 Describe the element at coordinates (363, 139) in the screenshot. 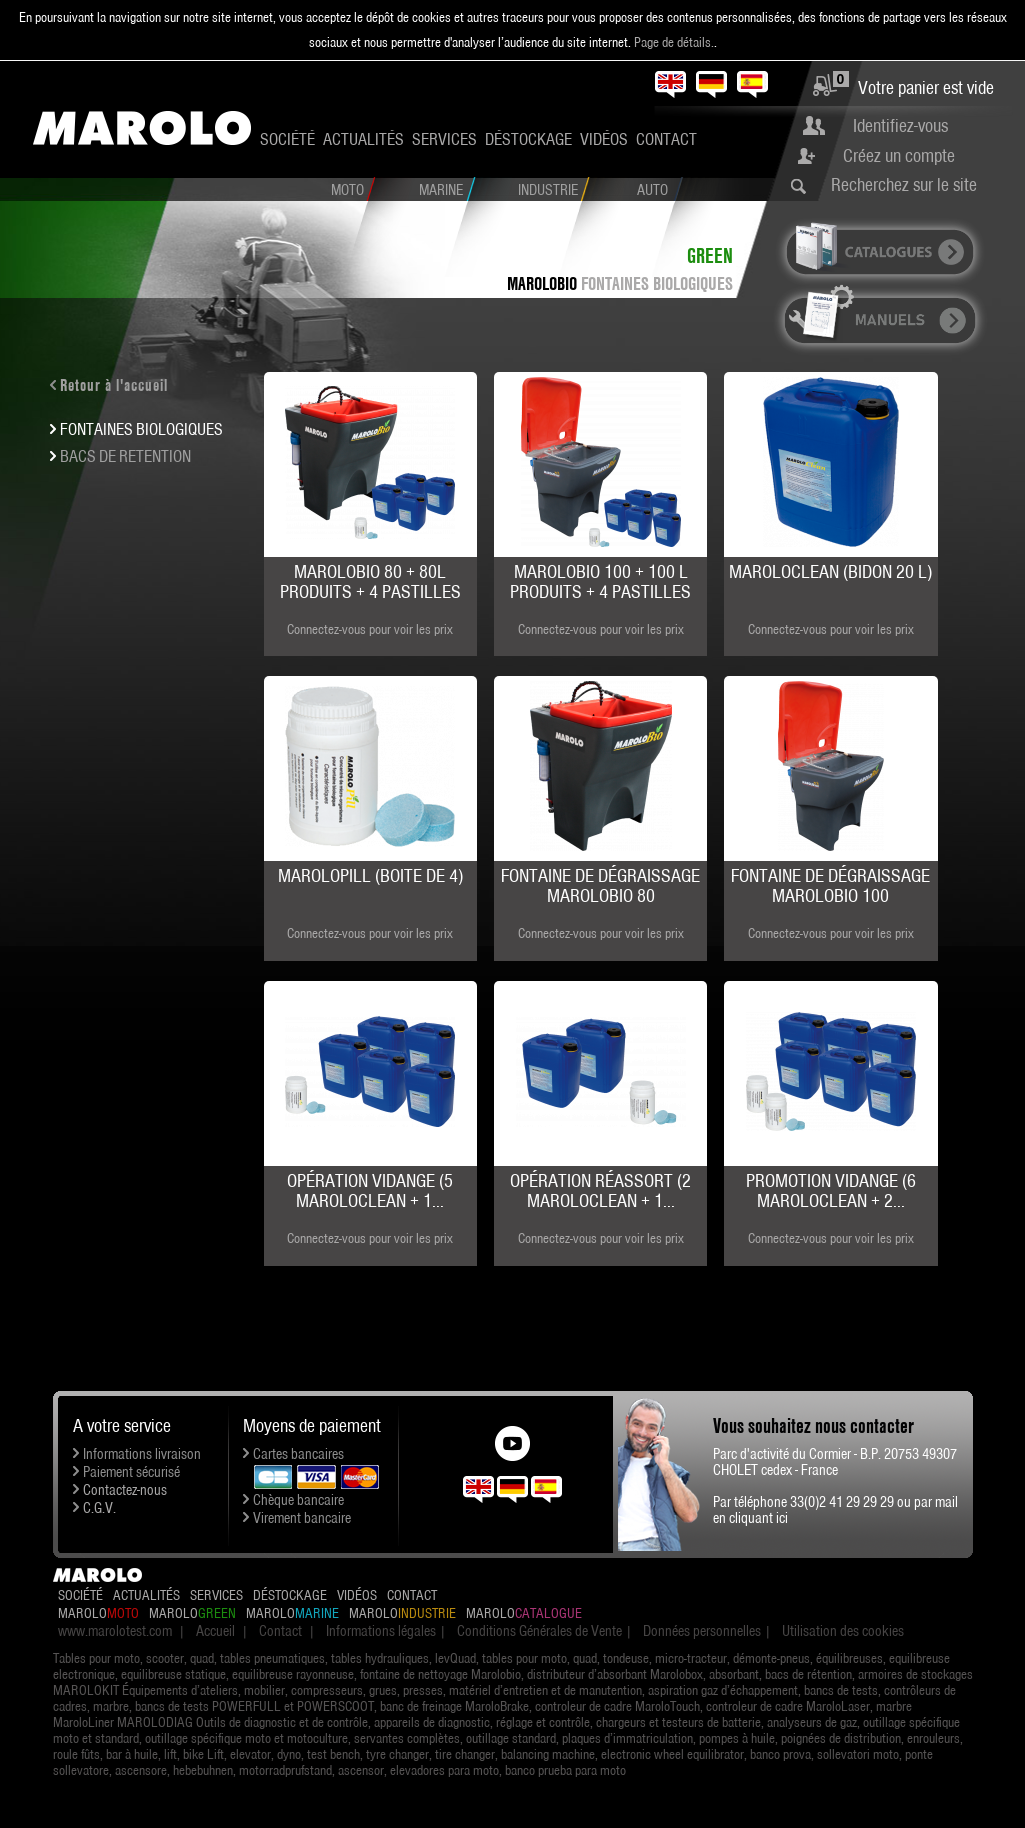

I see `Actualités` at that location.